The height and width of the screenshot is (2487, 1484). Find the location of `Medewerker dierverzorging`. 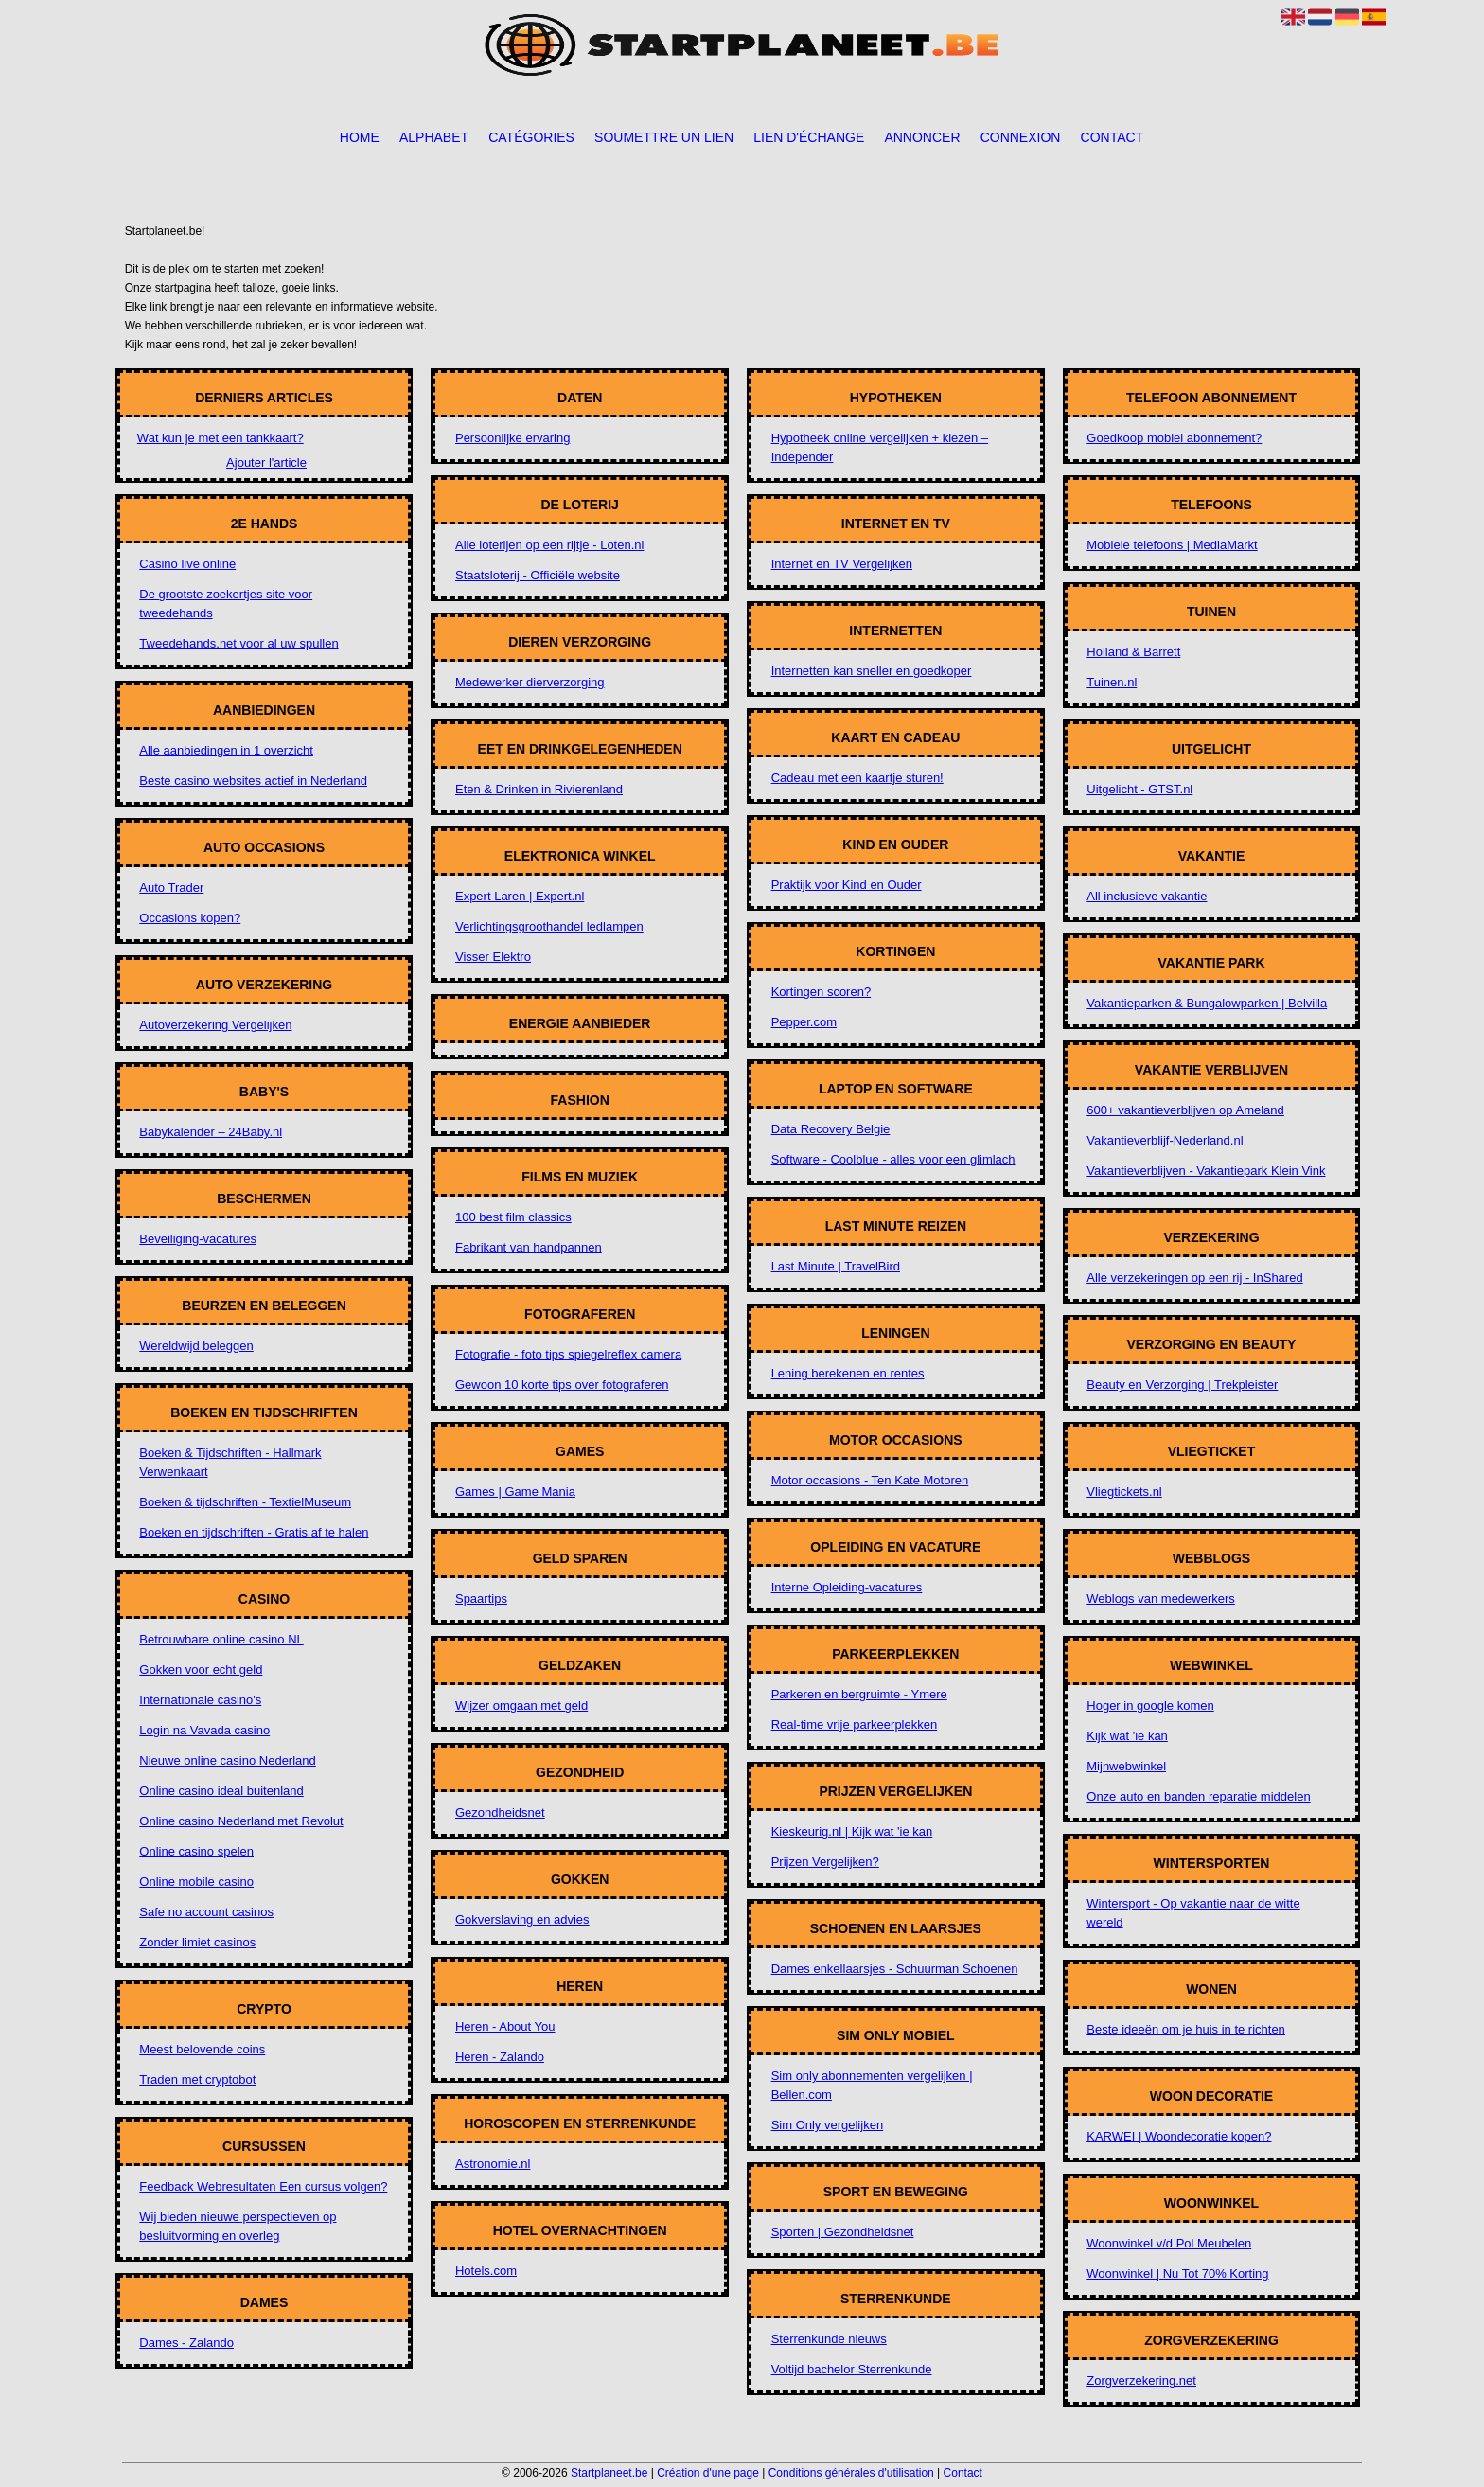

Medewerker dierverzorging is located at coordinates (530, 682).